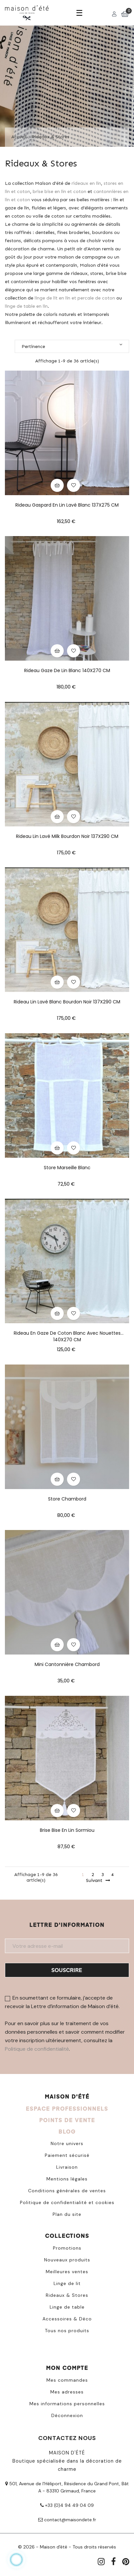  I want to click on Plan du site, so click(67, 2214).